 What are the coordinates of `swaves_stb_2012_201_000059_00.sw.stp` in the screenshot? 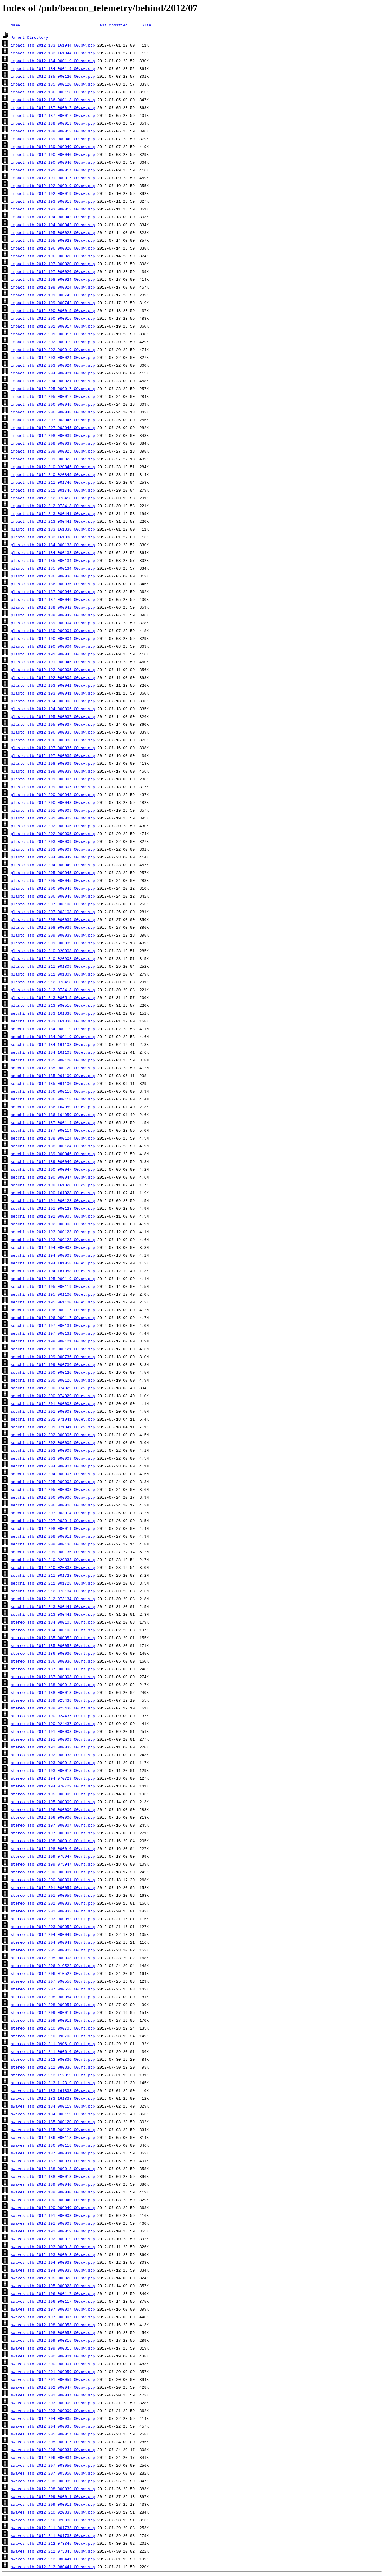 It's located at (53, 2379).